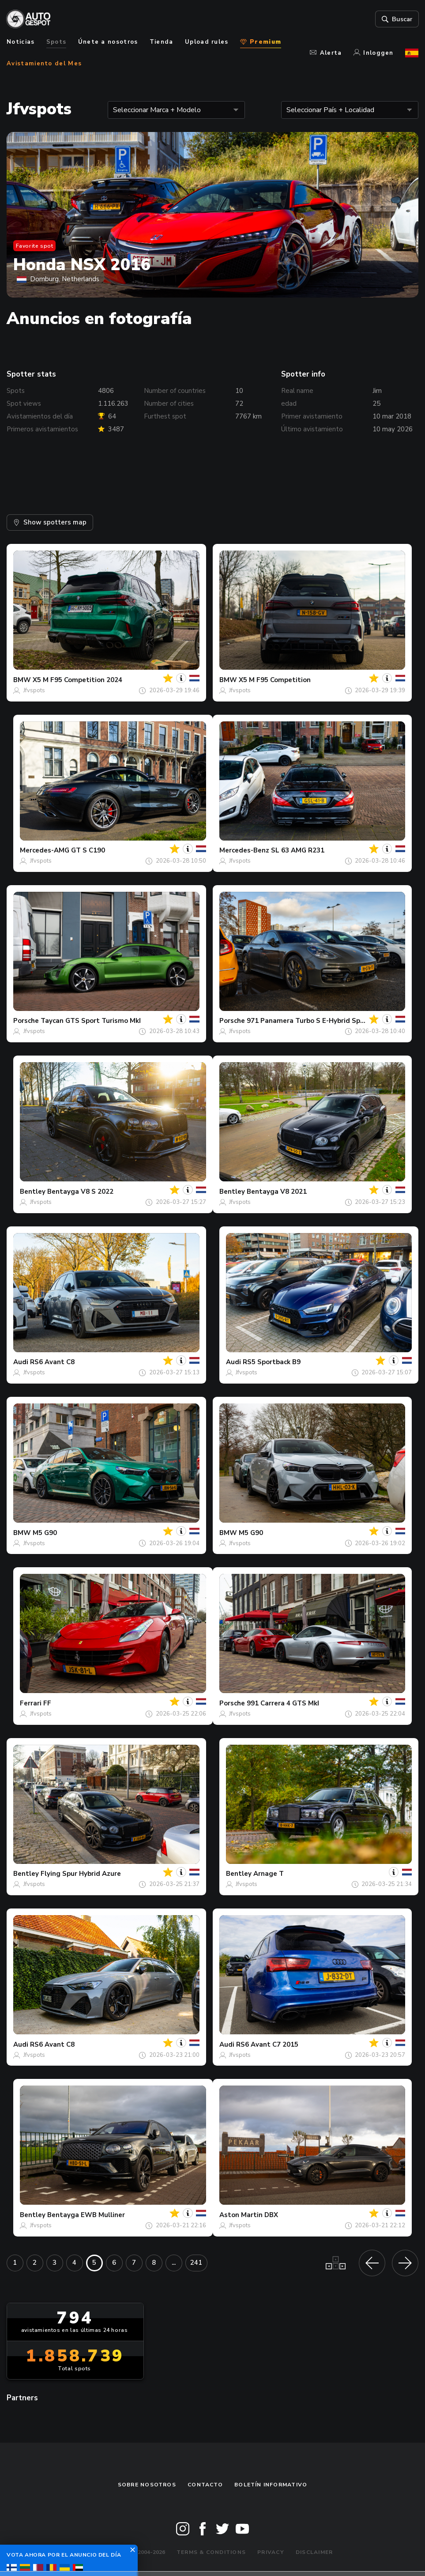 The width and height of the screenshot is (425, 2576). What do you see at coordinates (82, 264) in the screenshot?
I see `Honda NSX 2016` at bounding box center [82, 264].